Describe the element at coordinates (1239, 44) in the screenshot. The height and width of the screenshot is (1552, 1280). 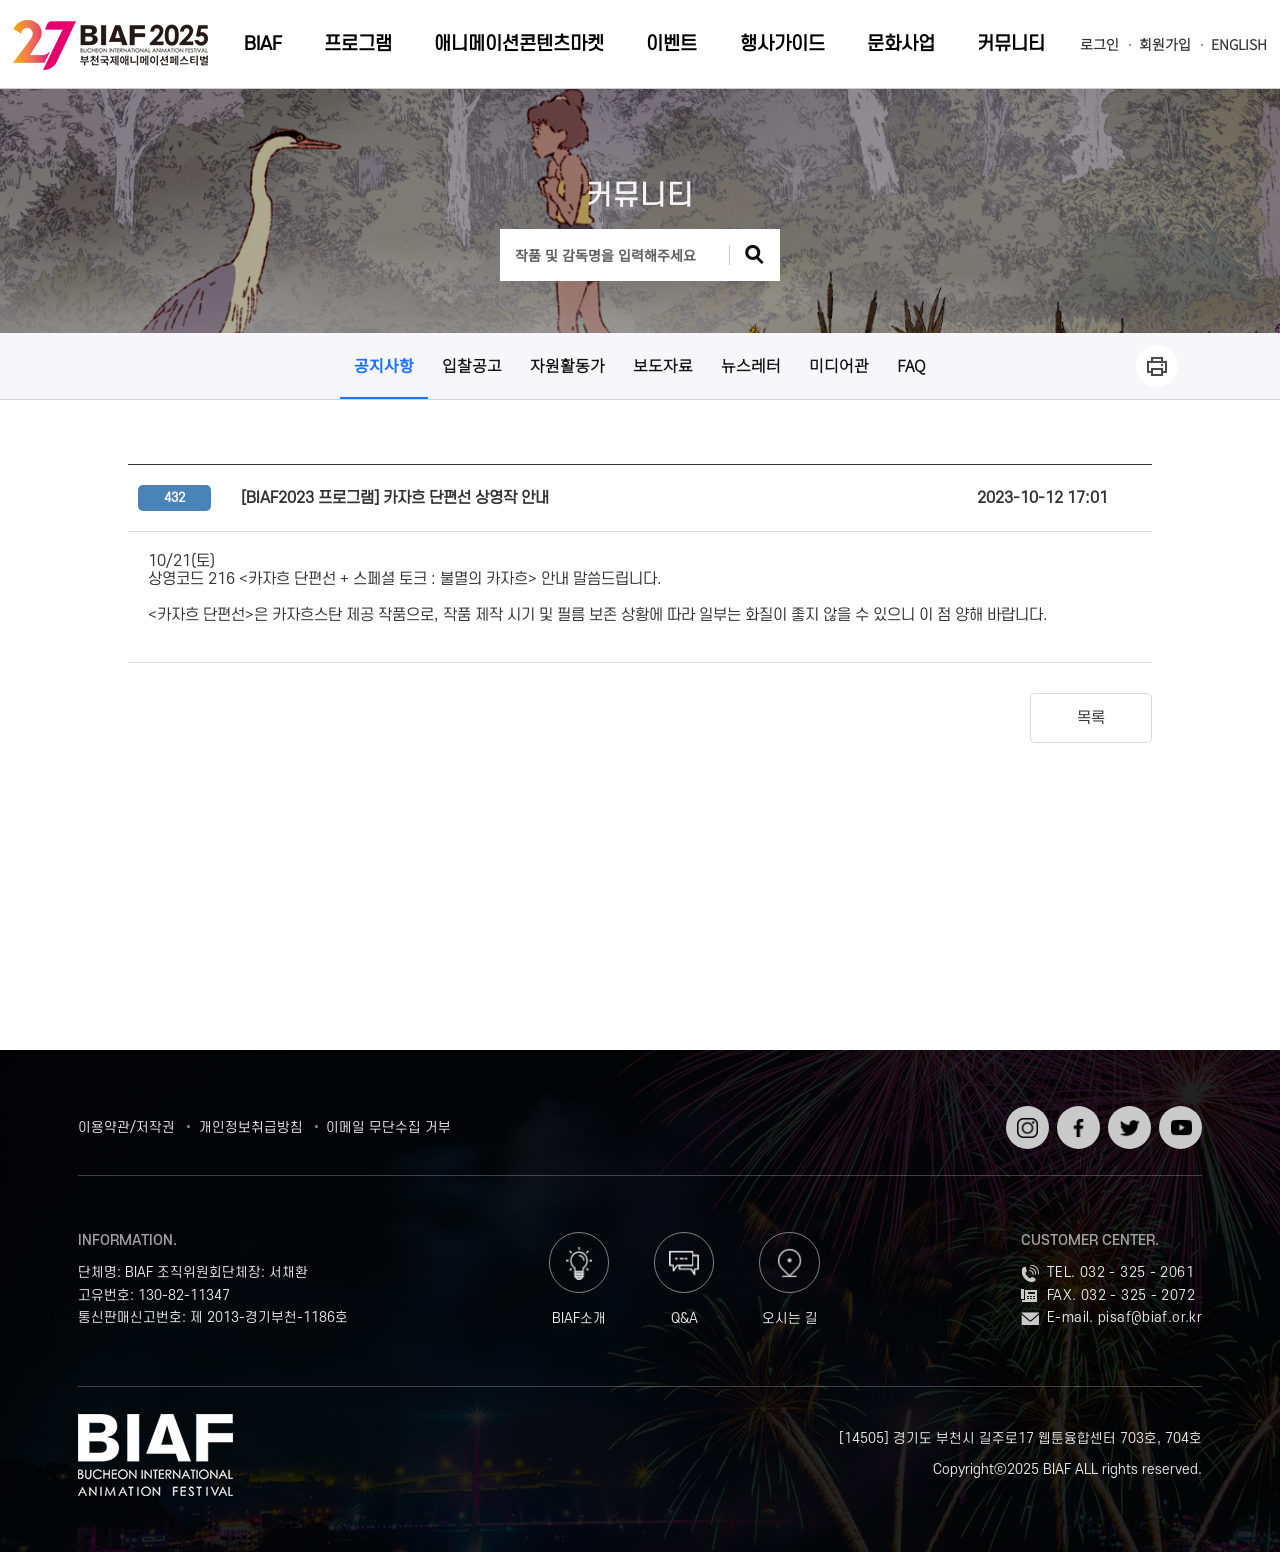
I see `ENGLISH` at that location.